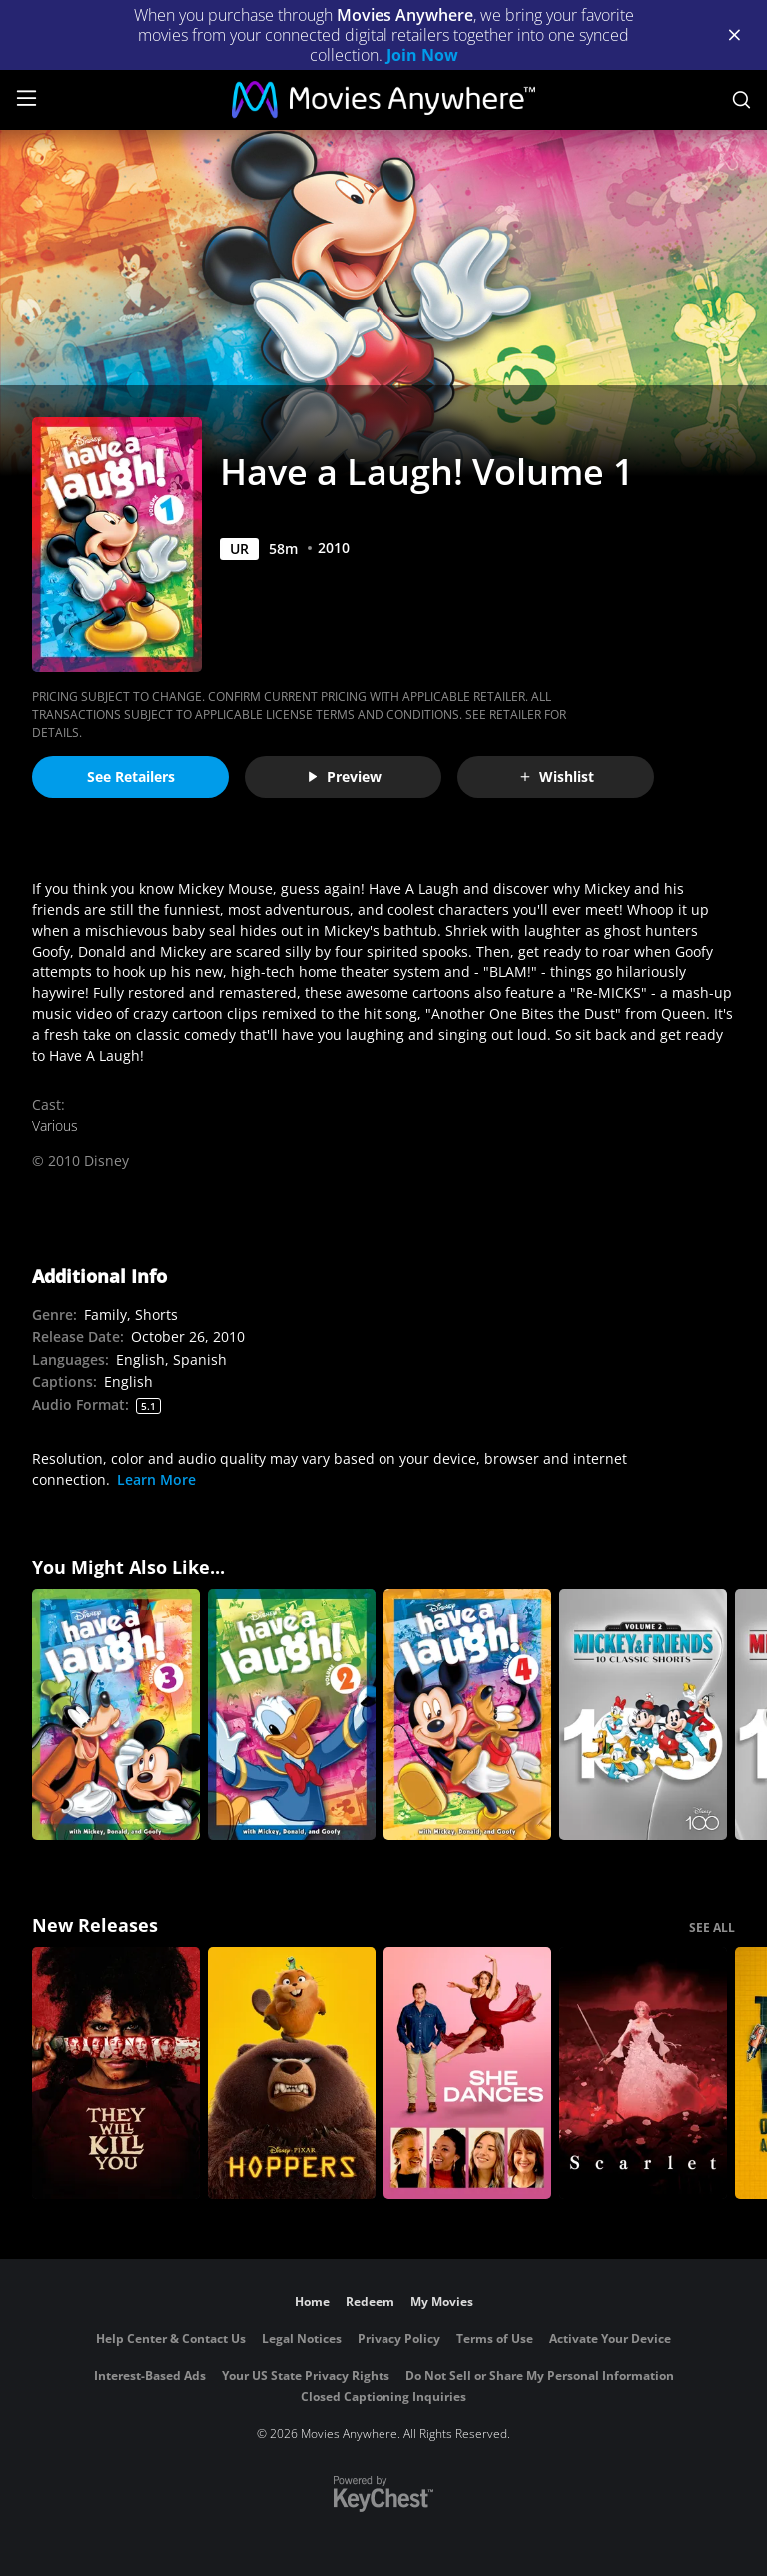 This screenshot has height=2576, width=767. Describe the element at coordinates (55, 1125) in the screenshot. I see `Various` at that location.